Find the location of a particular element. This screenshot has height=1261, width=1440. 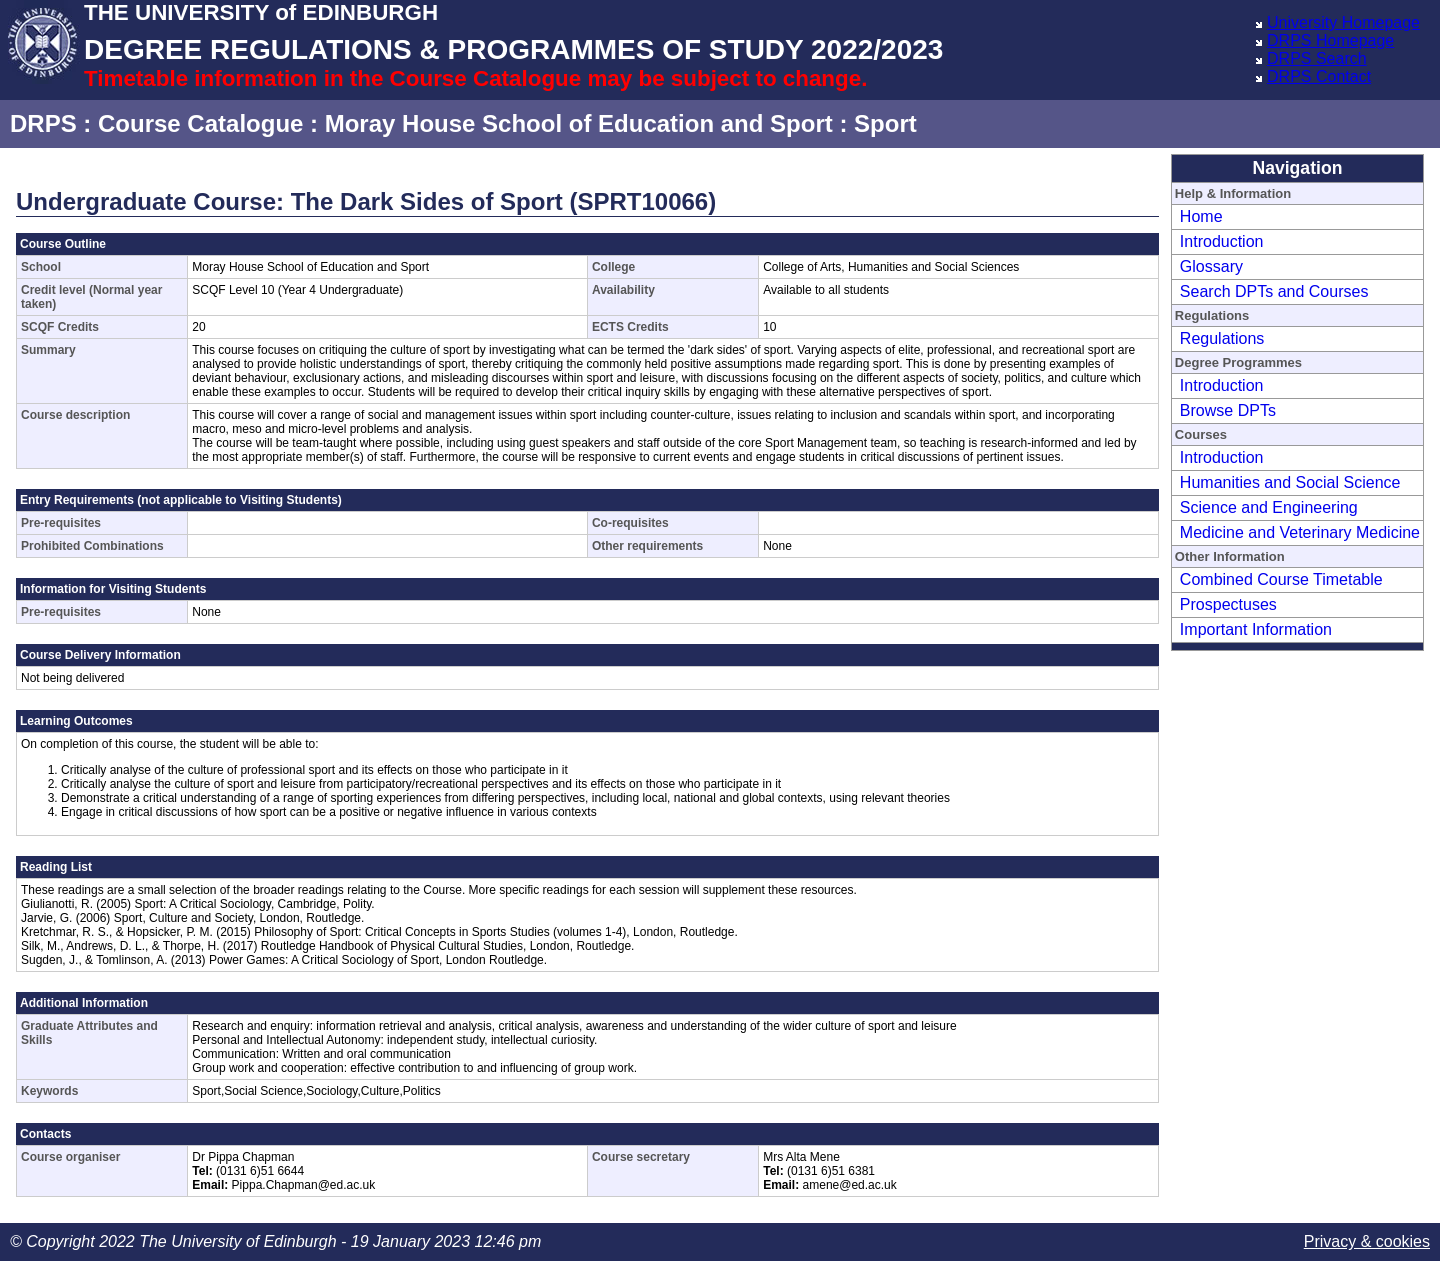

Introduction is located at coordinates (1222, 241).